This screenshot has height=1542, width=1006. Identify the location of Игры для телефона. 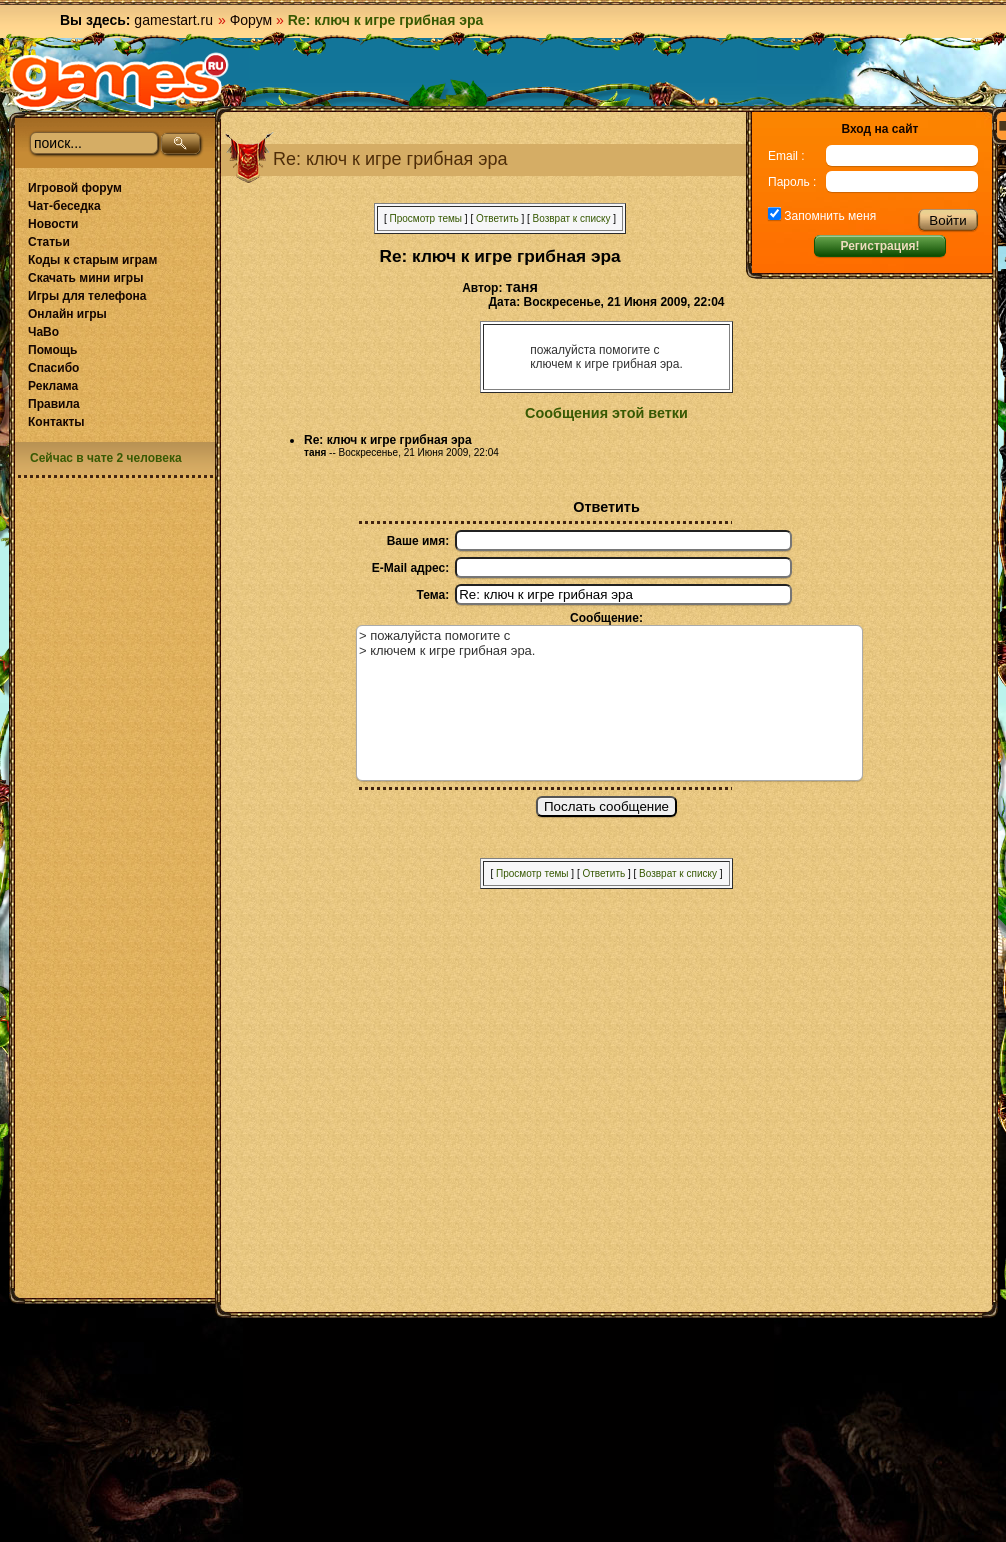
(87, 296).